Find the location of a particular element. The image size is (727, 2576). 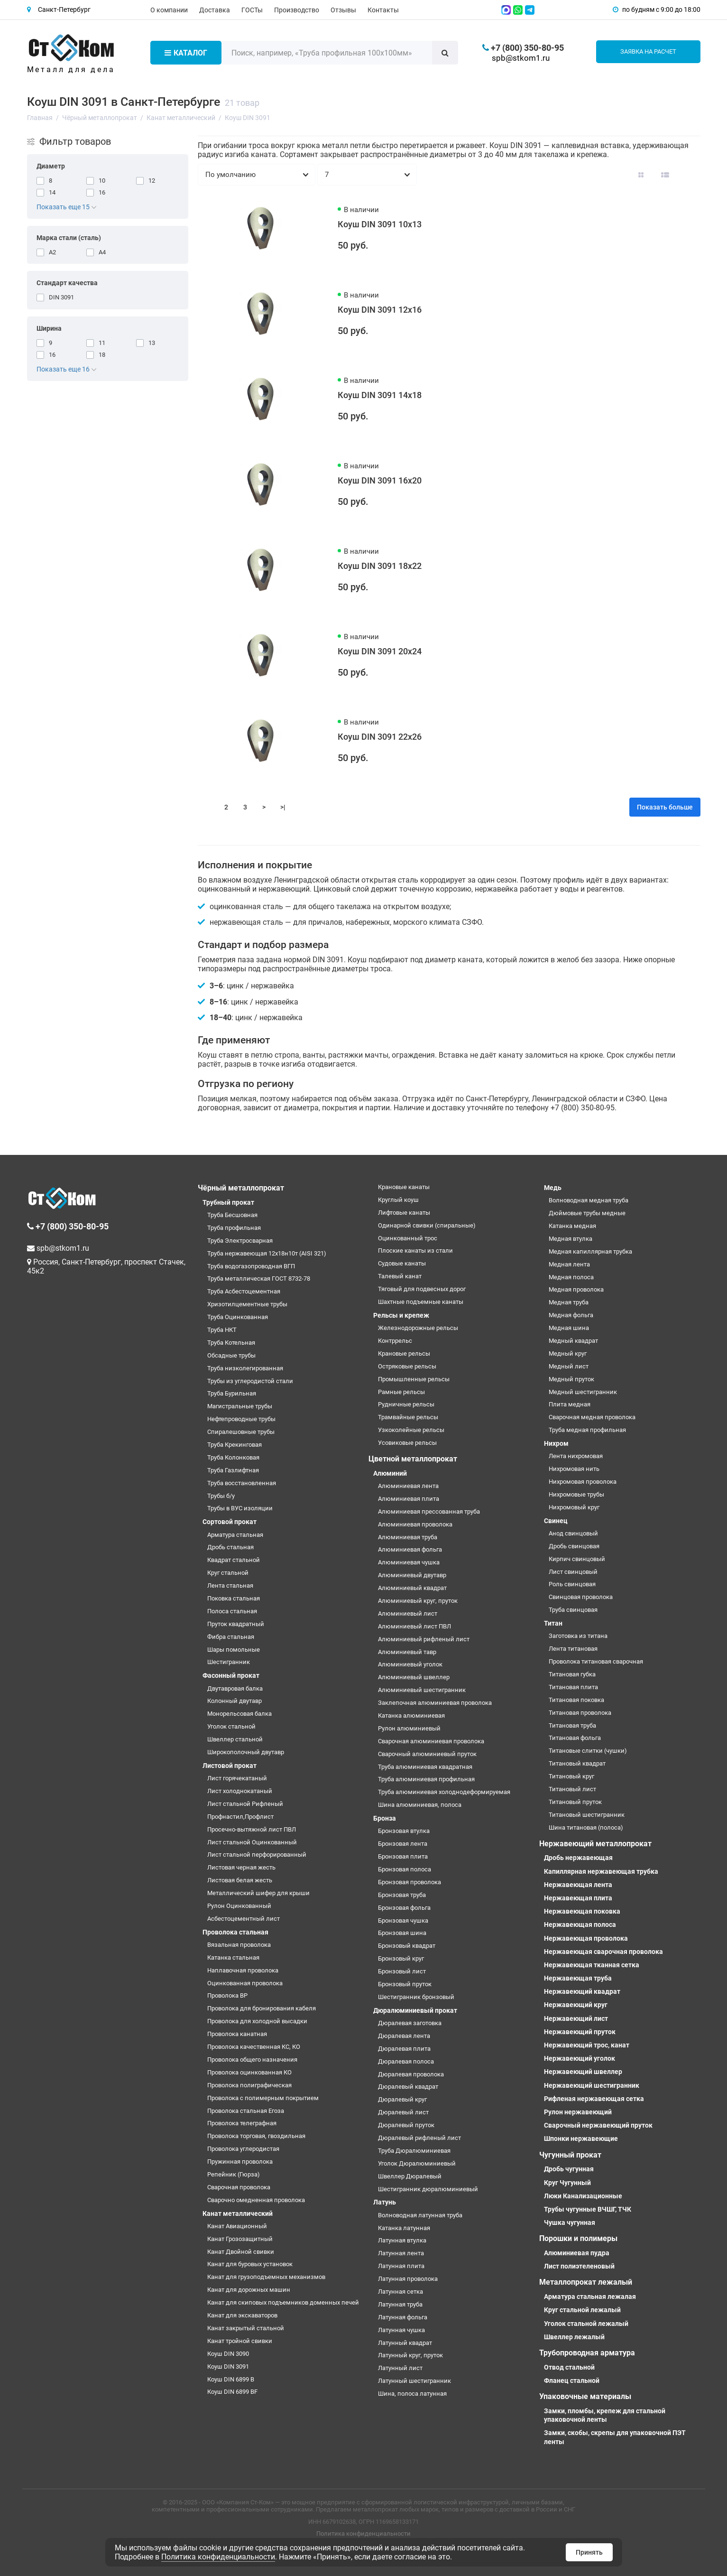

Латунная плита is located at coordinates (401, 2265).